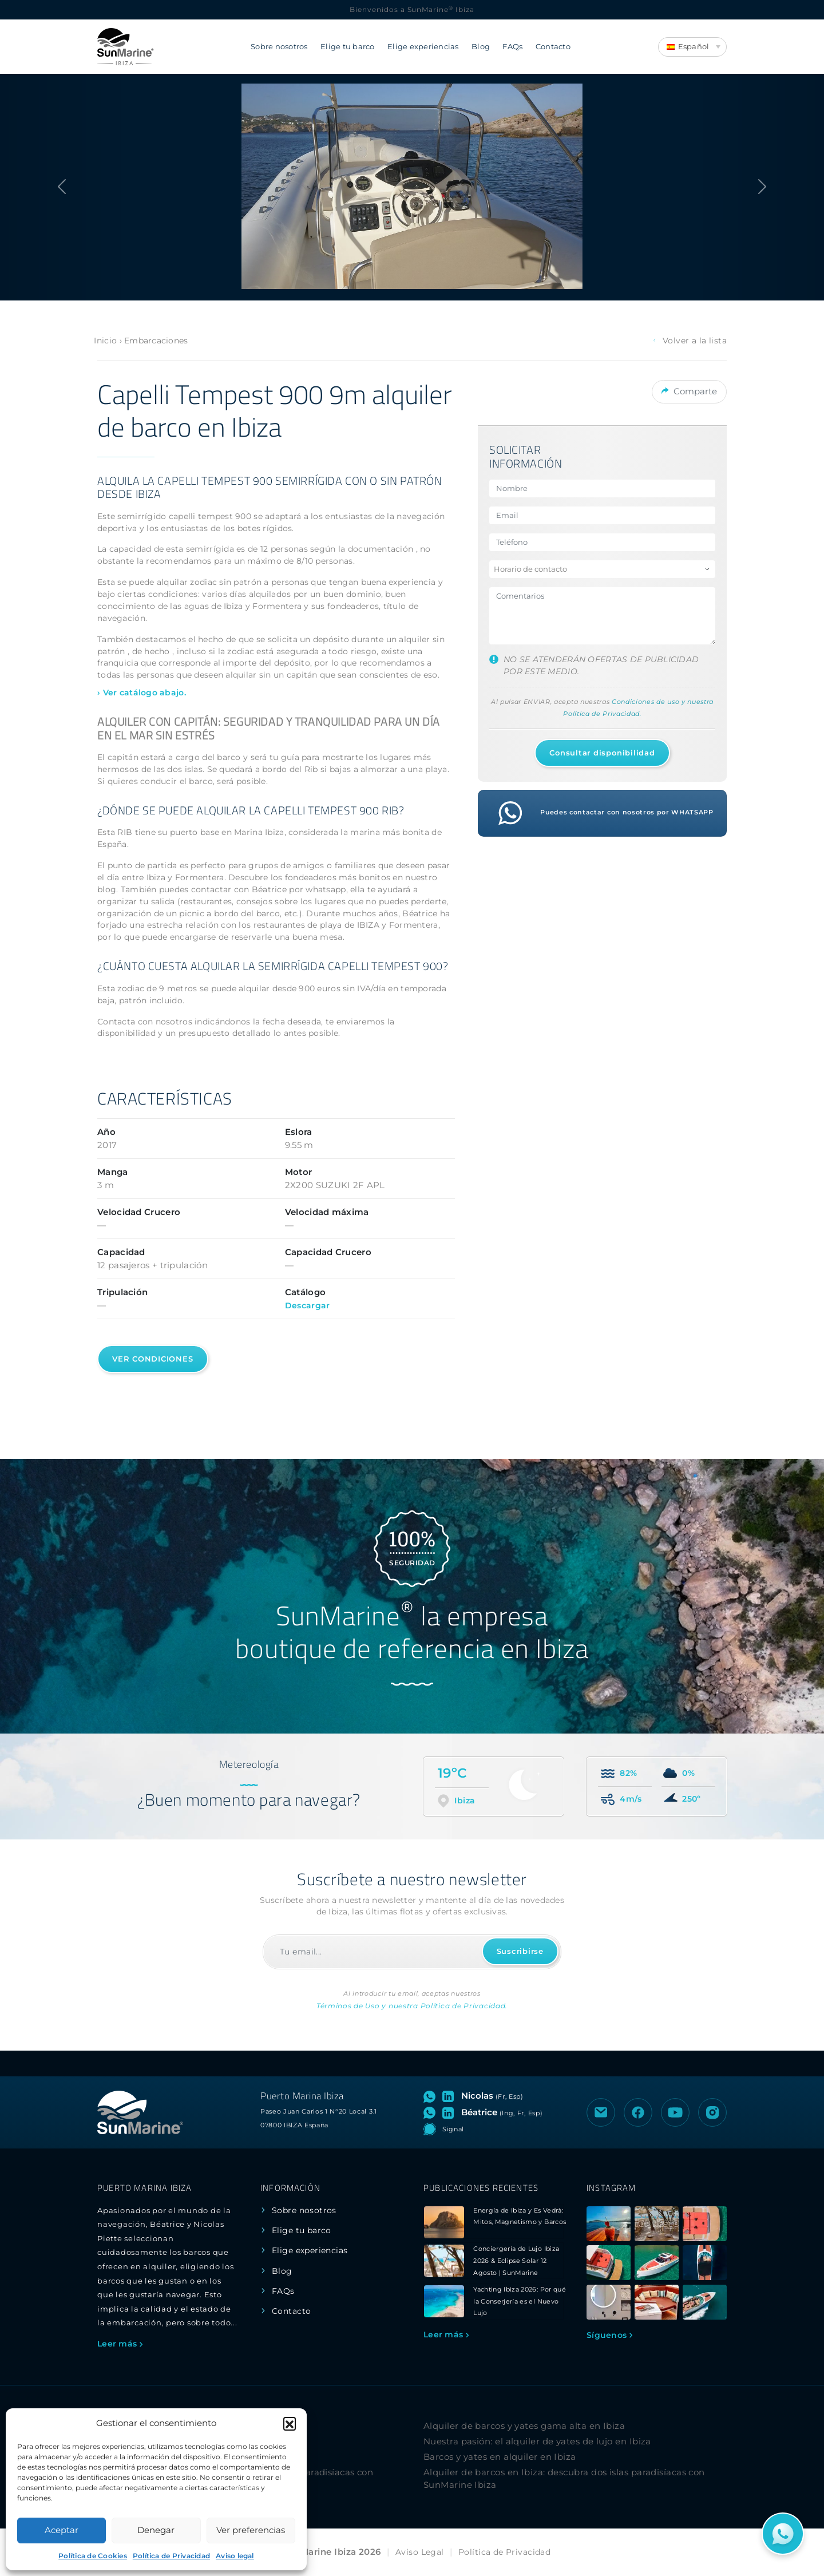  I want to click on Embarcaciones, so click(156, 340).